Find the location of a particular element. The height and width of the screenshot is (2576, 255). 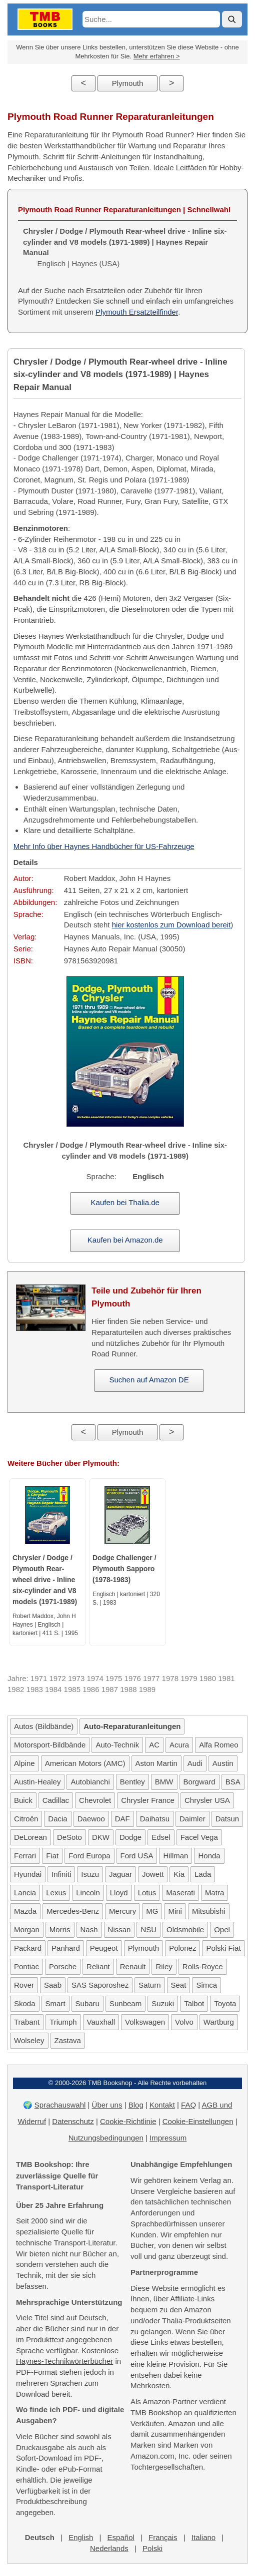

DAF is located at coordinates (122, 1818).